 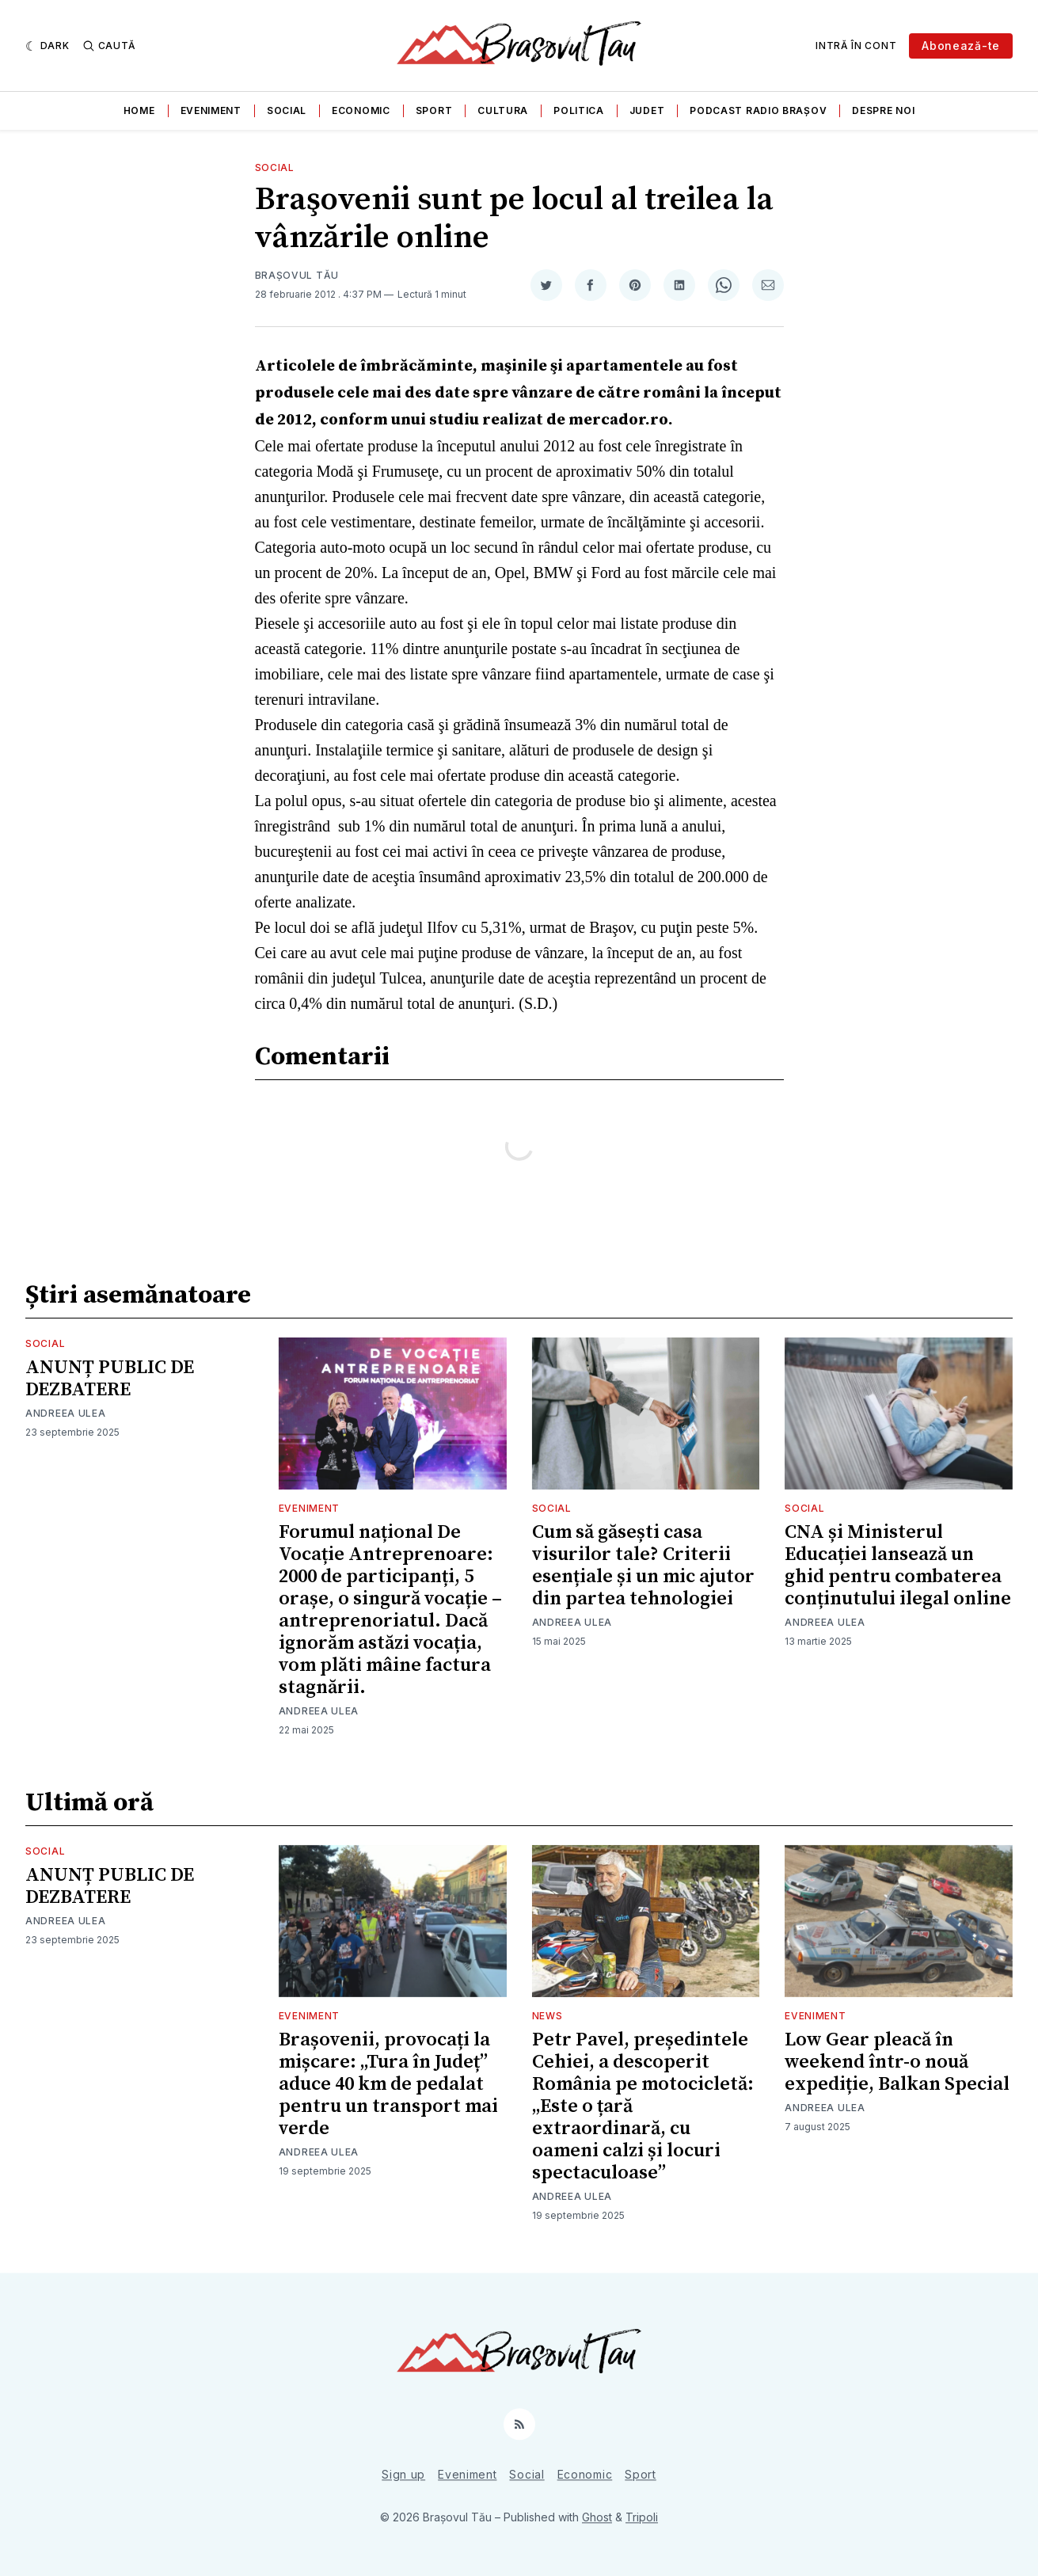 I want to click on Despre noi, so click(x=883, y=110).